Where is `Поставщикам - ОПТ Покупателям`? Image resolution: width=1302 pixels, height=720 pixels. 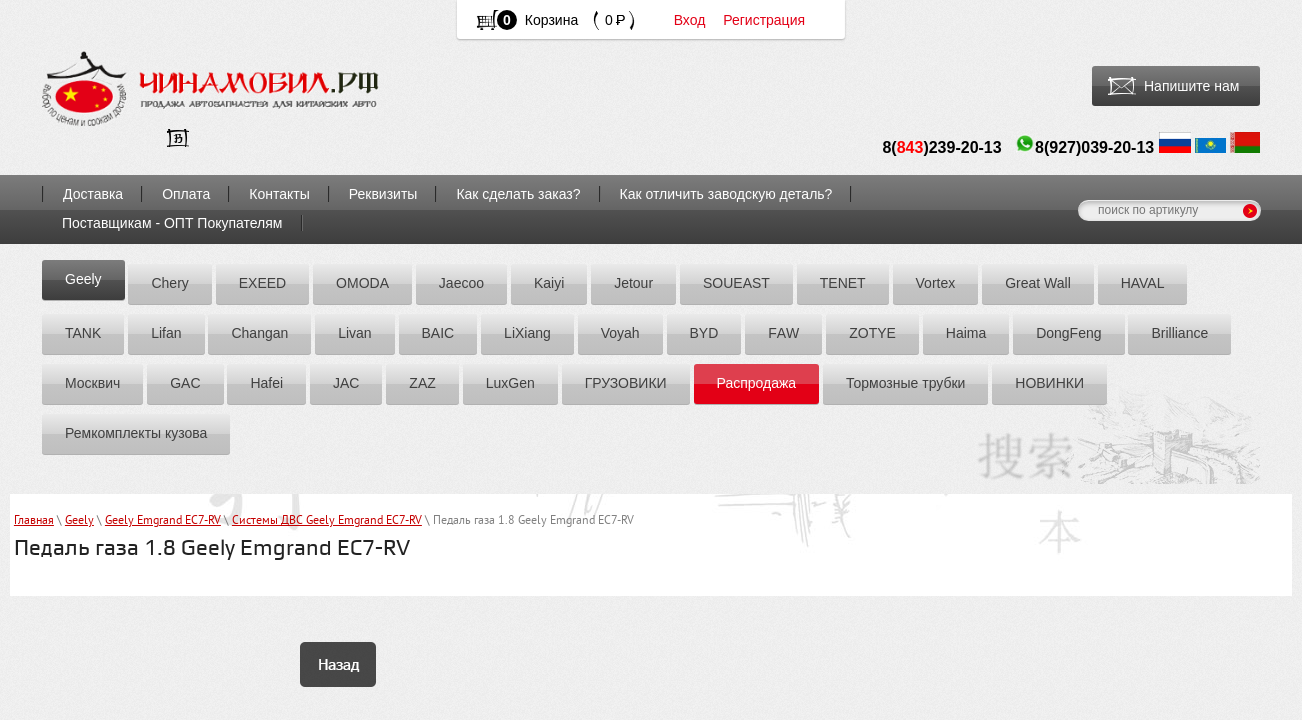
Поставщикам - ОПТ Покупателям is located at coordinates (172, 223).